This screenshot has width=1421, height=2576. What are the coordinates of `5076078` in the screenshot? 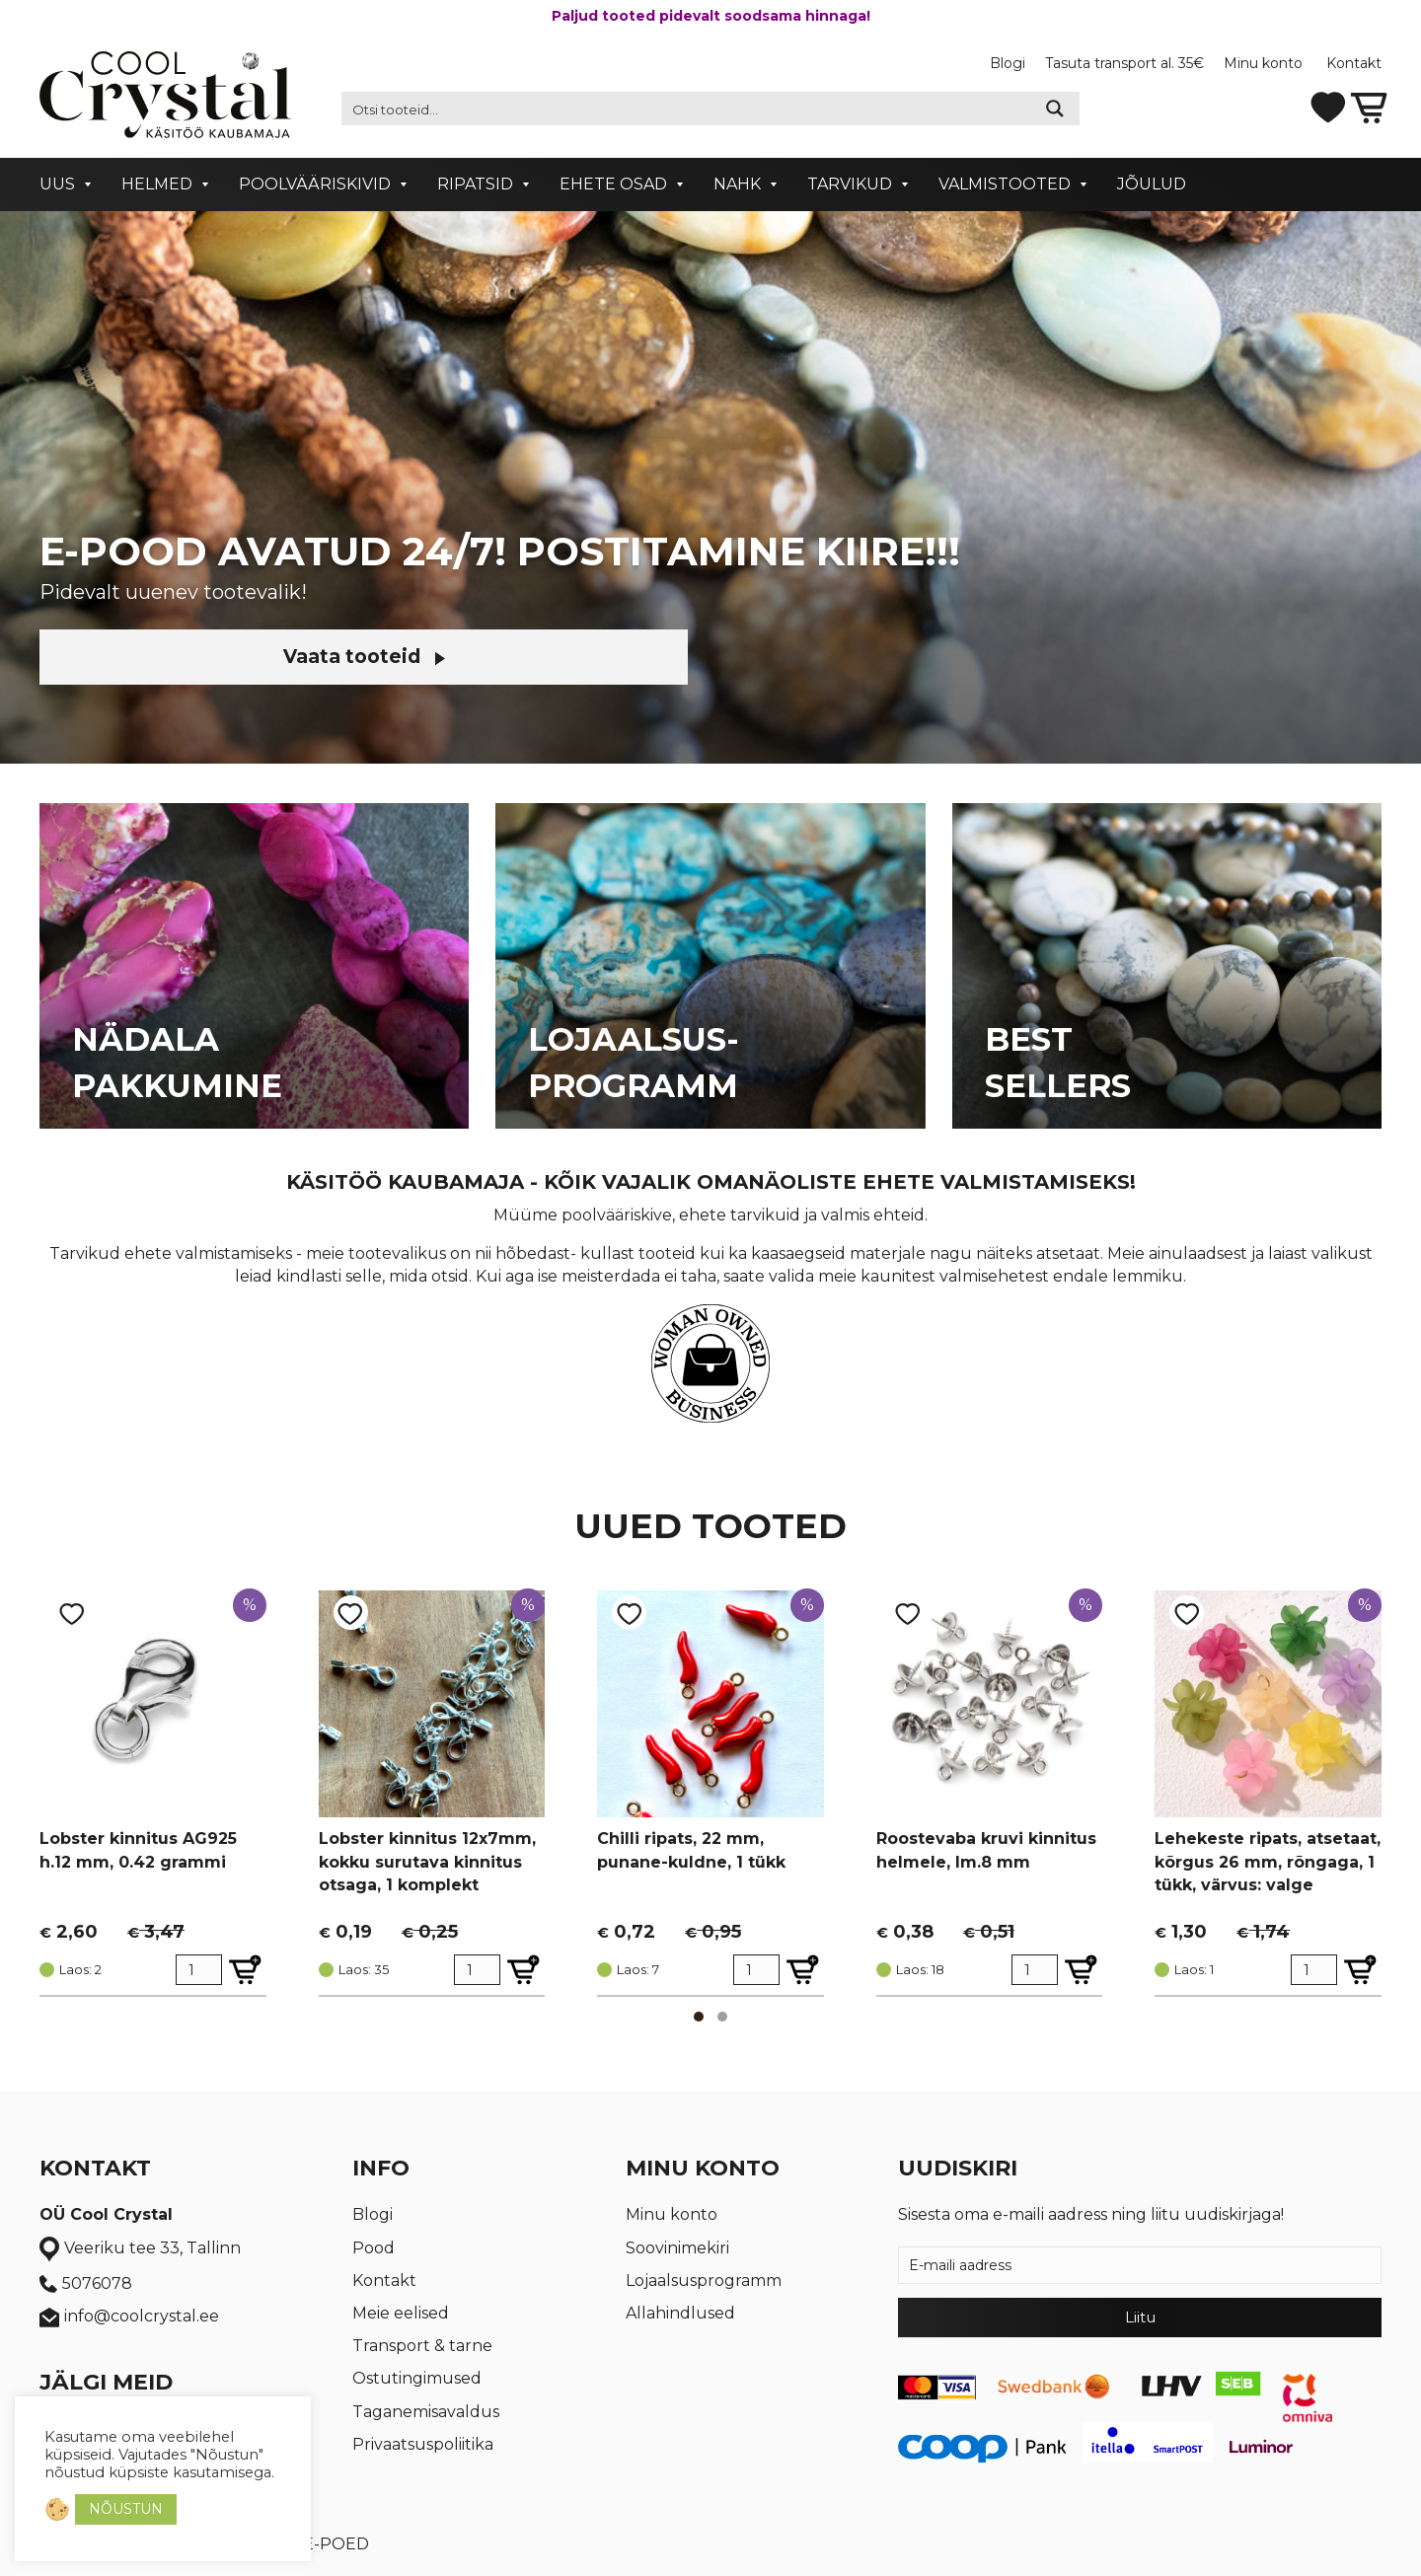 It's located at (85, 2284).